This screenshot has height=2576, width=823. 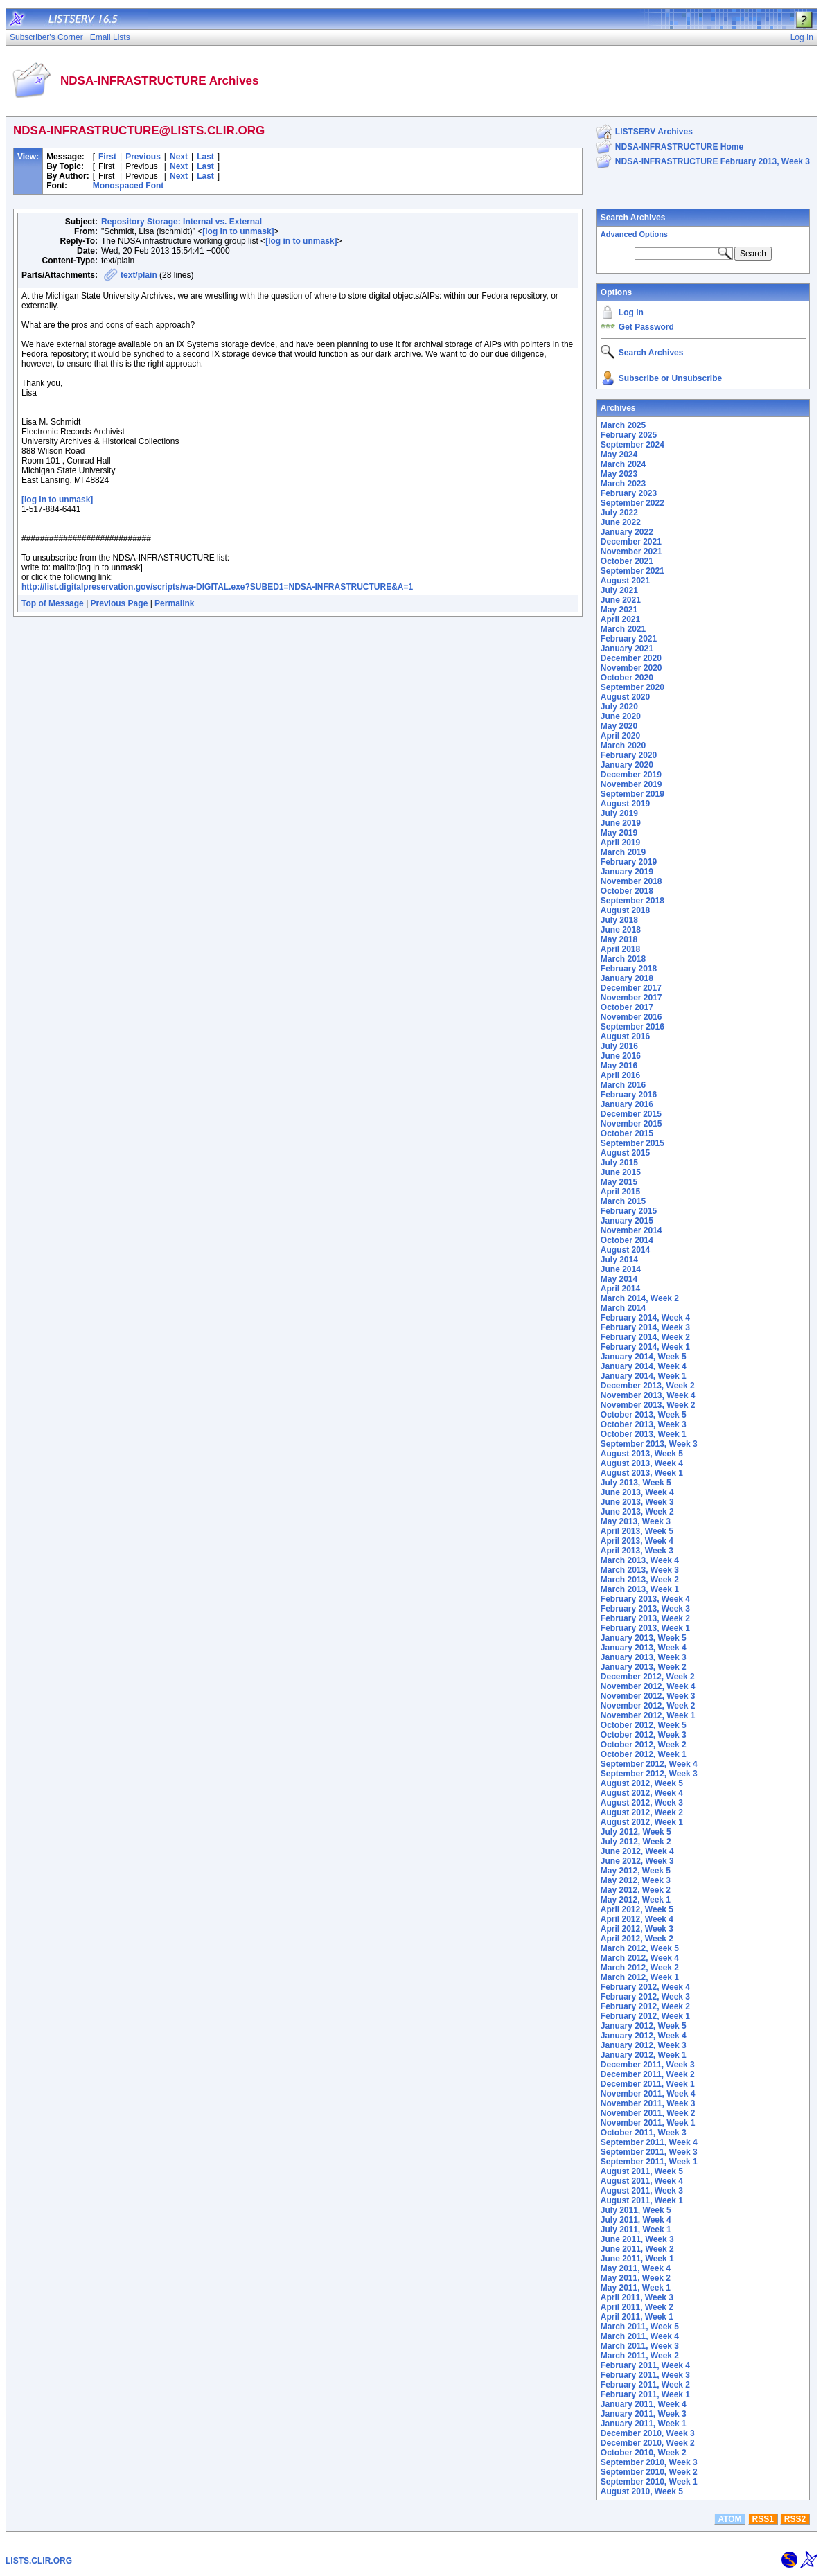 I want to click on May 2011, Week 4, so click(x=636, y=2268).